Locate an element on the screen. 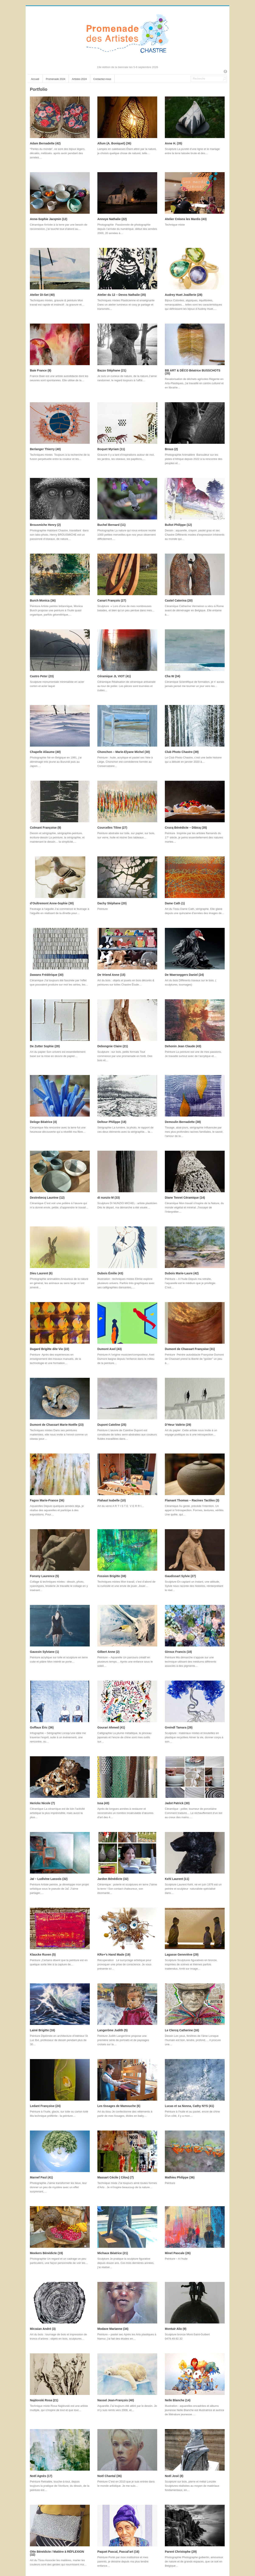 Image resolution: width=255 pixels, height=2576 pixels. Annoye Nathalie (22) is located at coordinates (112, 219).